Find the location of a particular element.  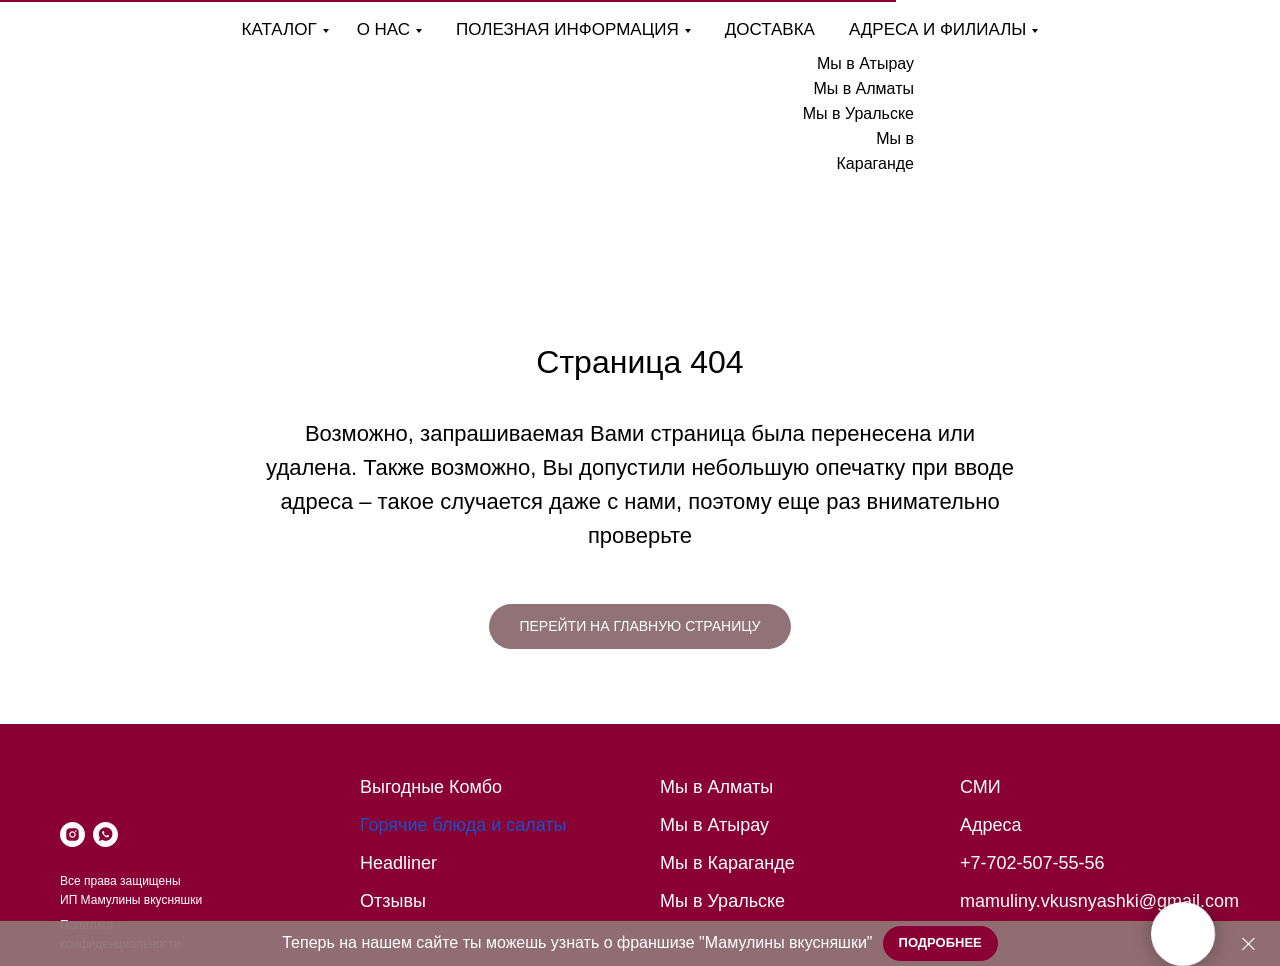

+7-702-507-55-56 is located at coordinates (1032, 863).